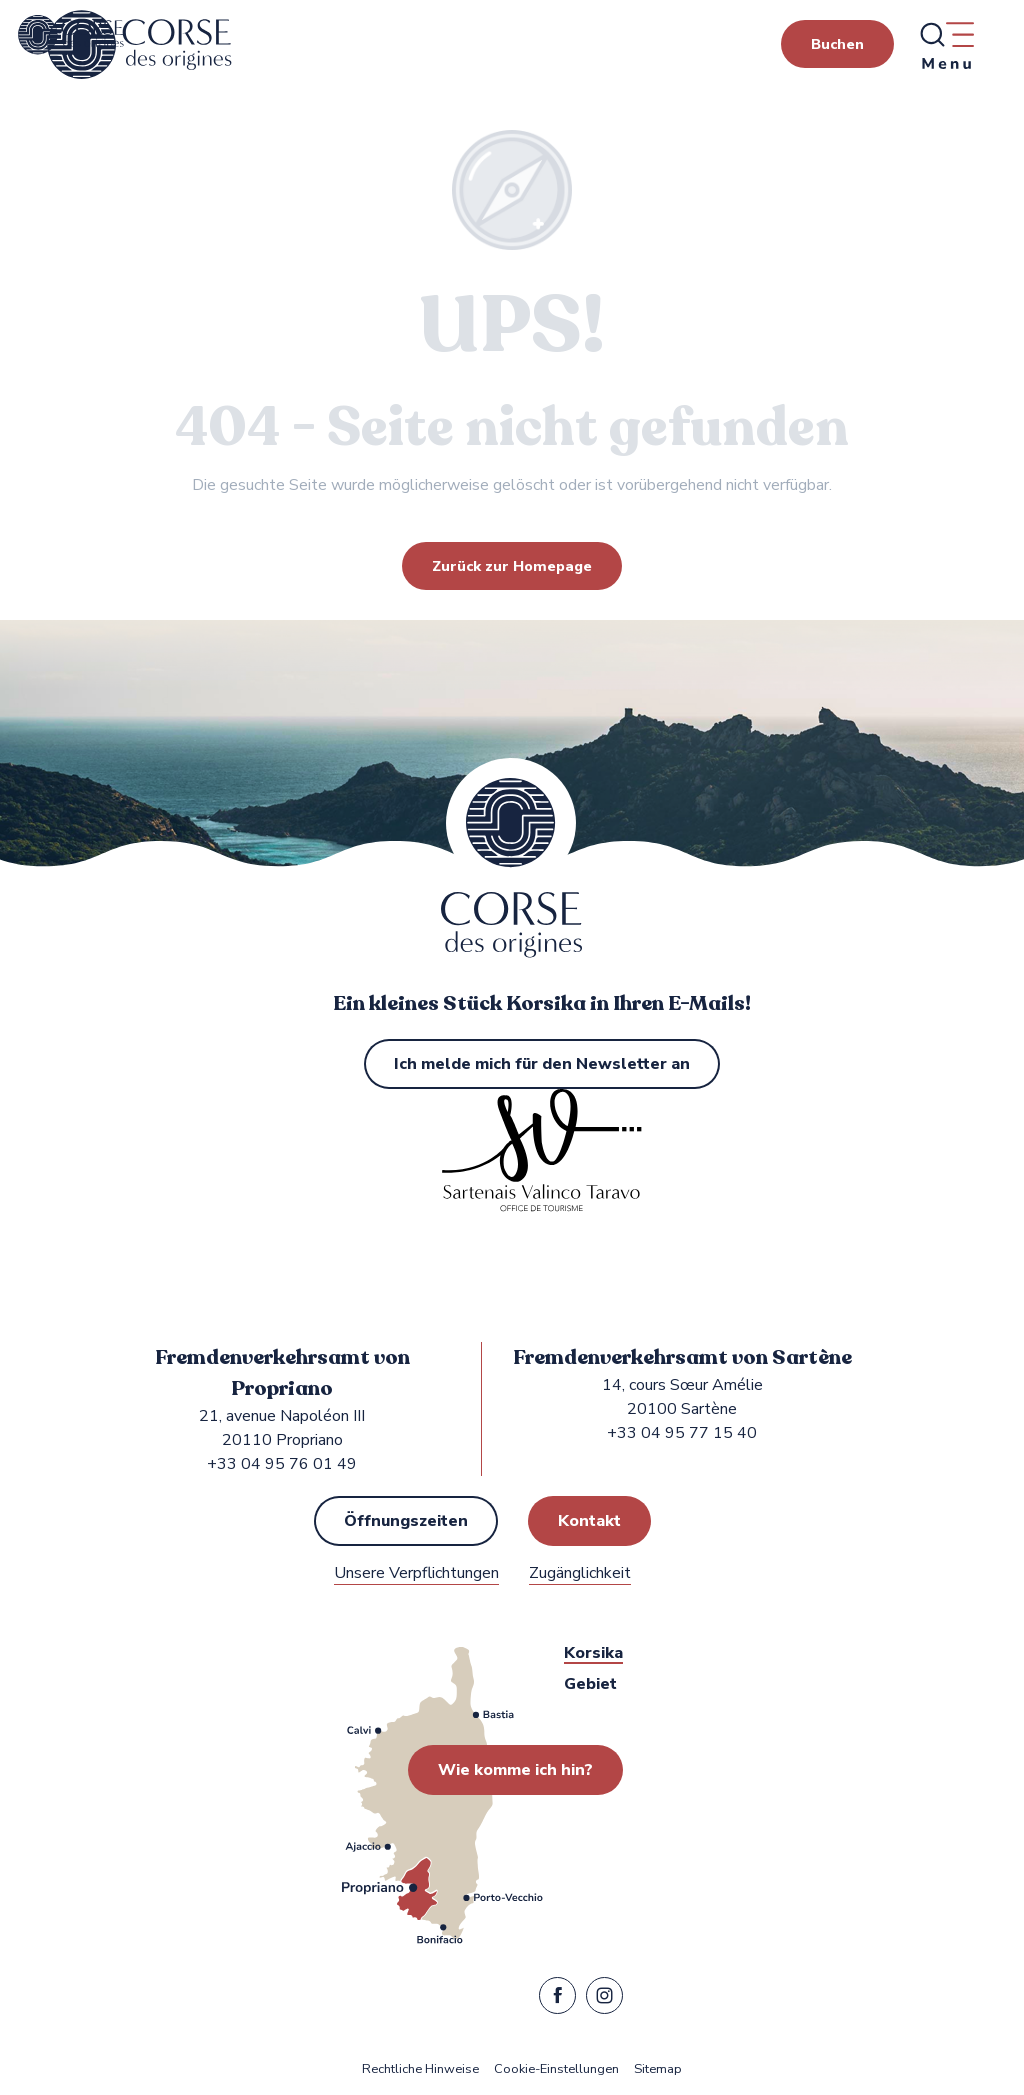 The image size is (1024, 2095). I want to click on +33 04 95 76 01 49, so click(282, 1464).